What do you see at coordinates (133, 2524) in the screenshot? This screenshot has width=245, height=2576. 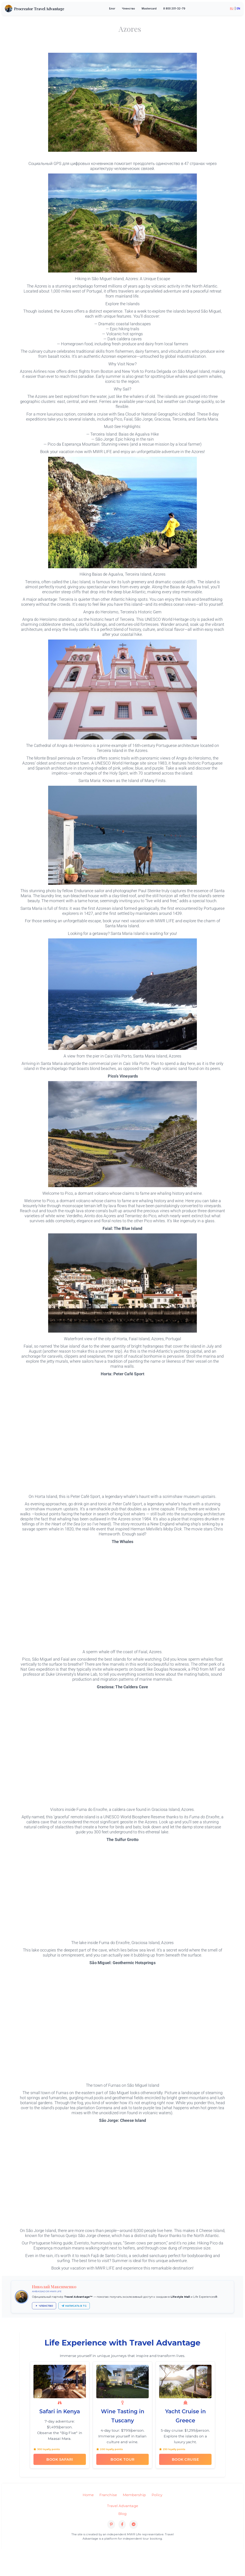 I see `[Telegram]` at bounding box center [133, 2524].